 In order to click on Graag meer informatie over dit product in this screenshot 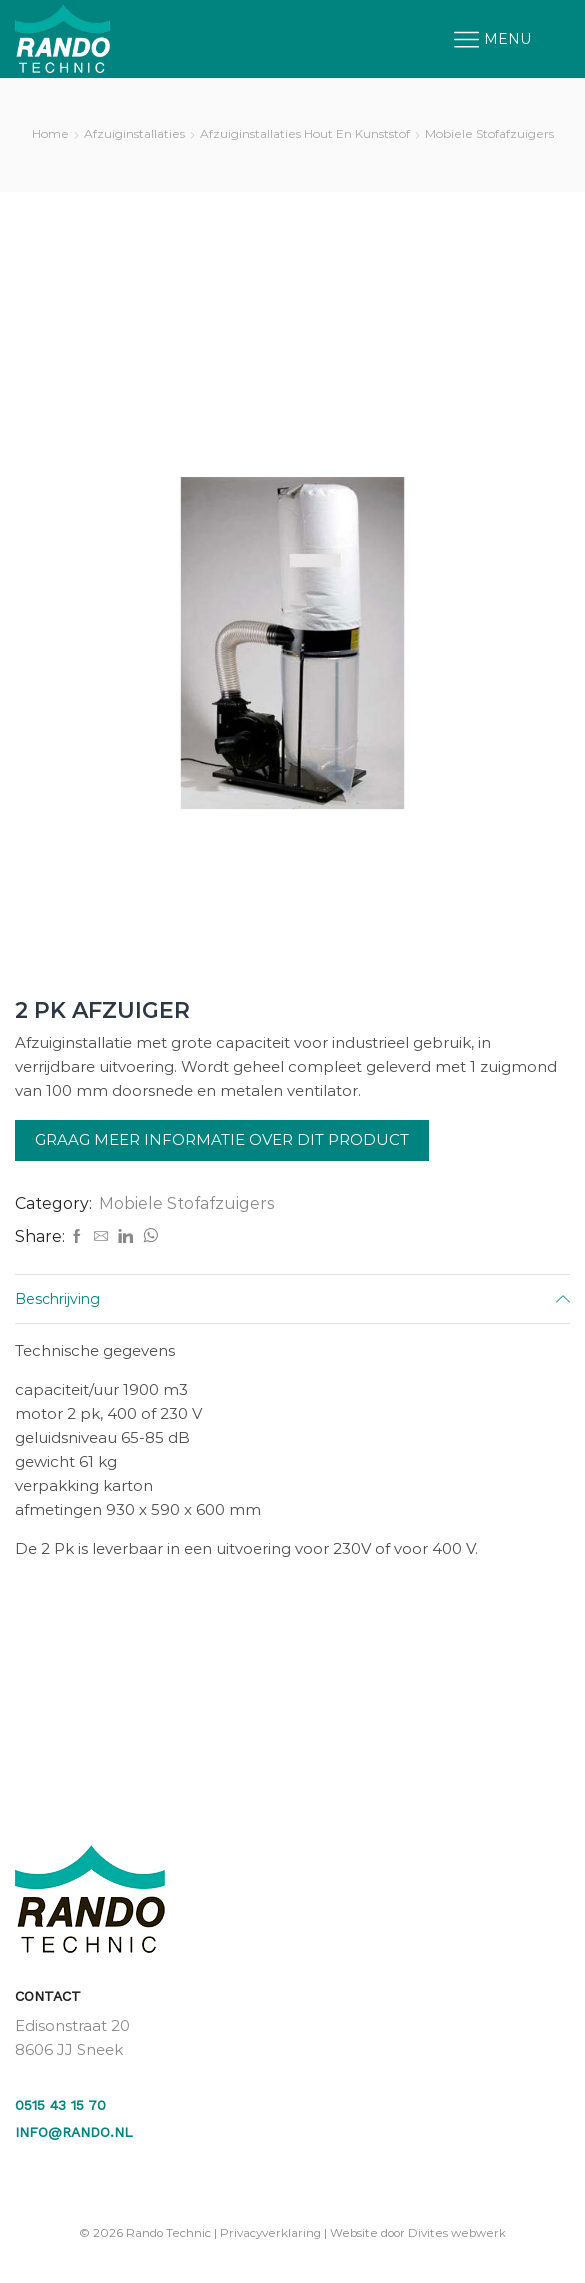, I will do `click(222, 1139)`.